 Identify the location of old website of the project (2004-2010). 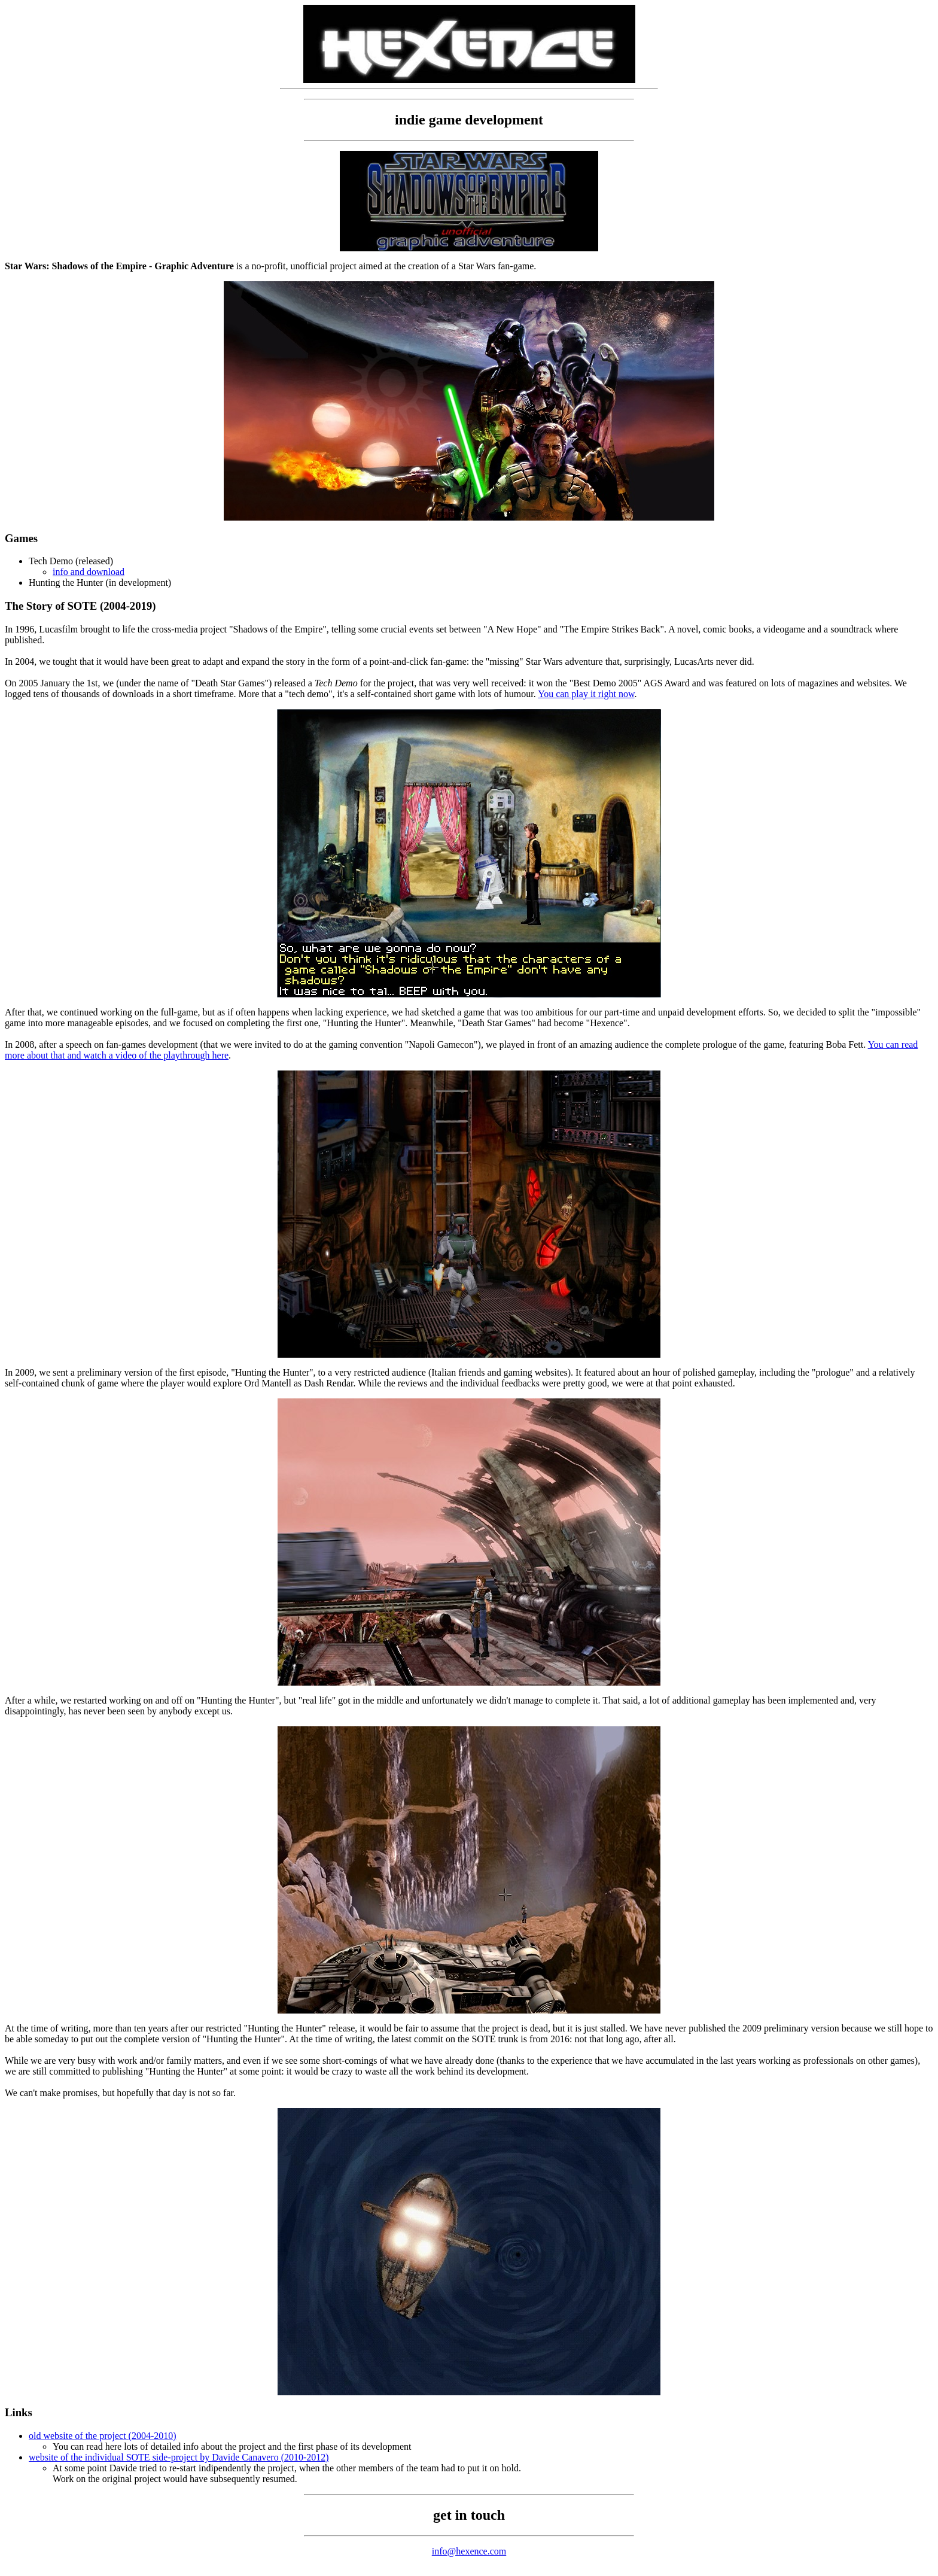
(102, 2436).